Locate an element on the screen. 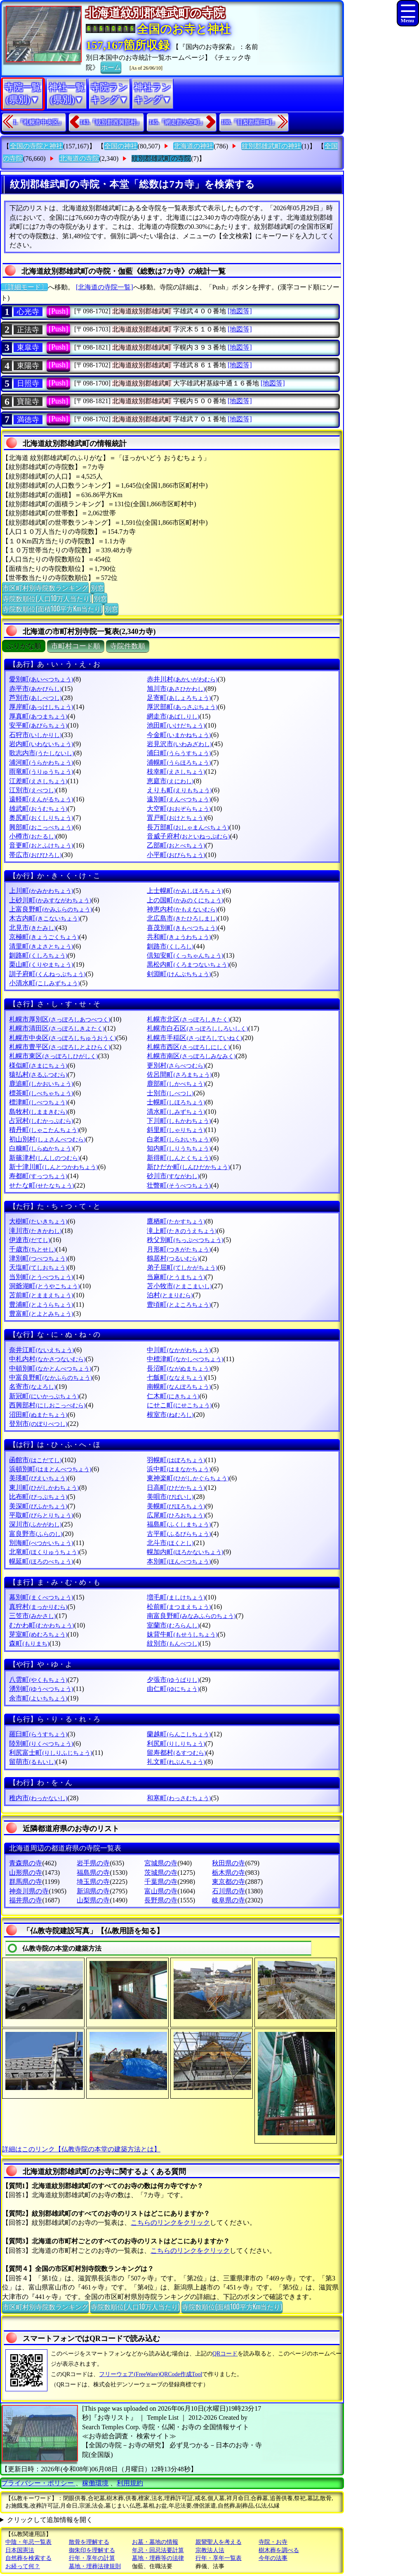 This screenshot has height=2576, width=419. 陸別町 is located at coordinates (41, 1743).